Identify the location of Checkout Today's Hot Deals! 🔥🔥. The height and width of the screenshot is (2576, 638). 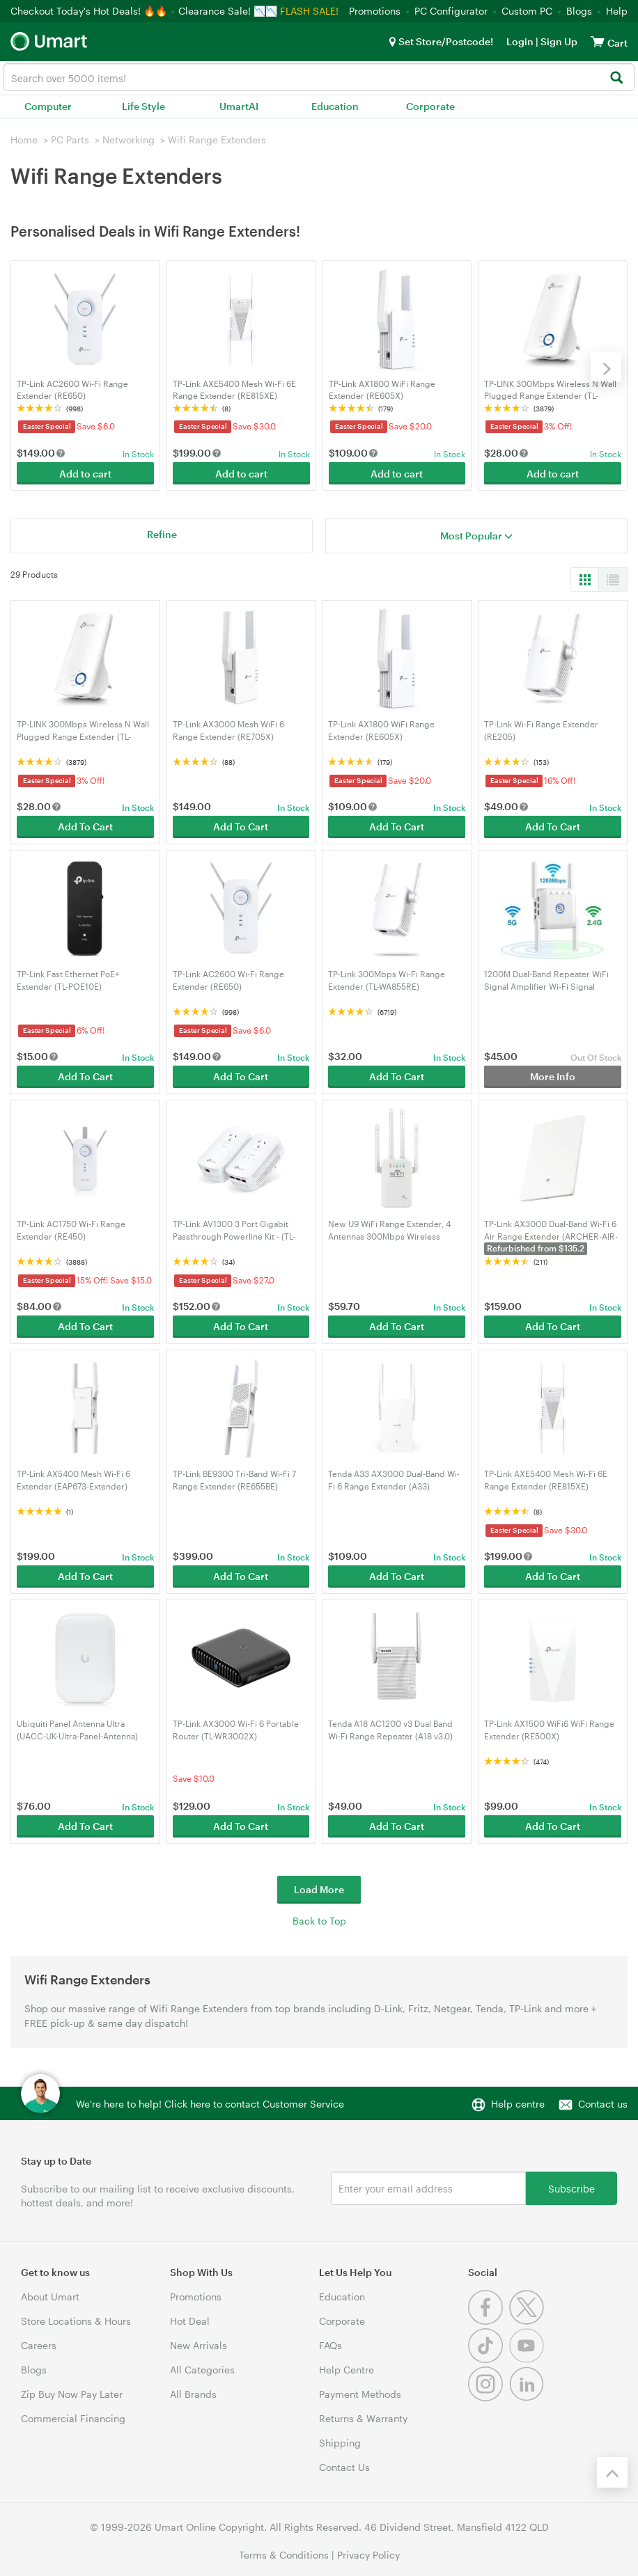
(90, 11).